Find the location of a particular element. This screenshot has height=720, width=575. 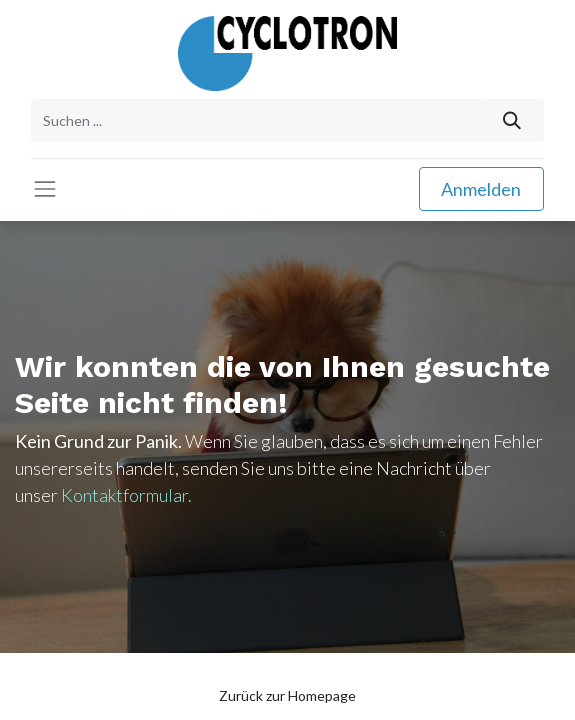

Kontaktformular. is located at coordinates (126, 495).